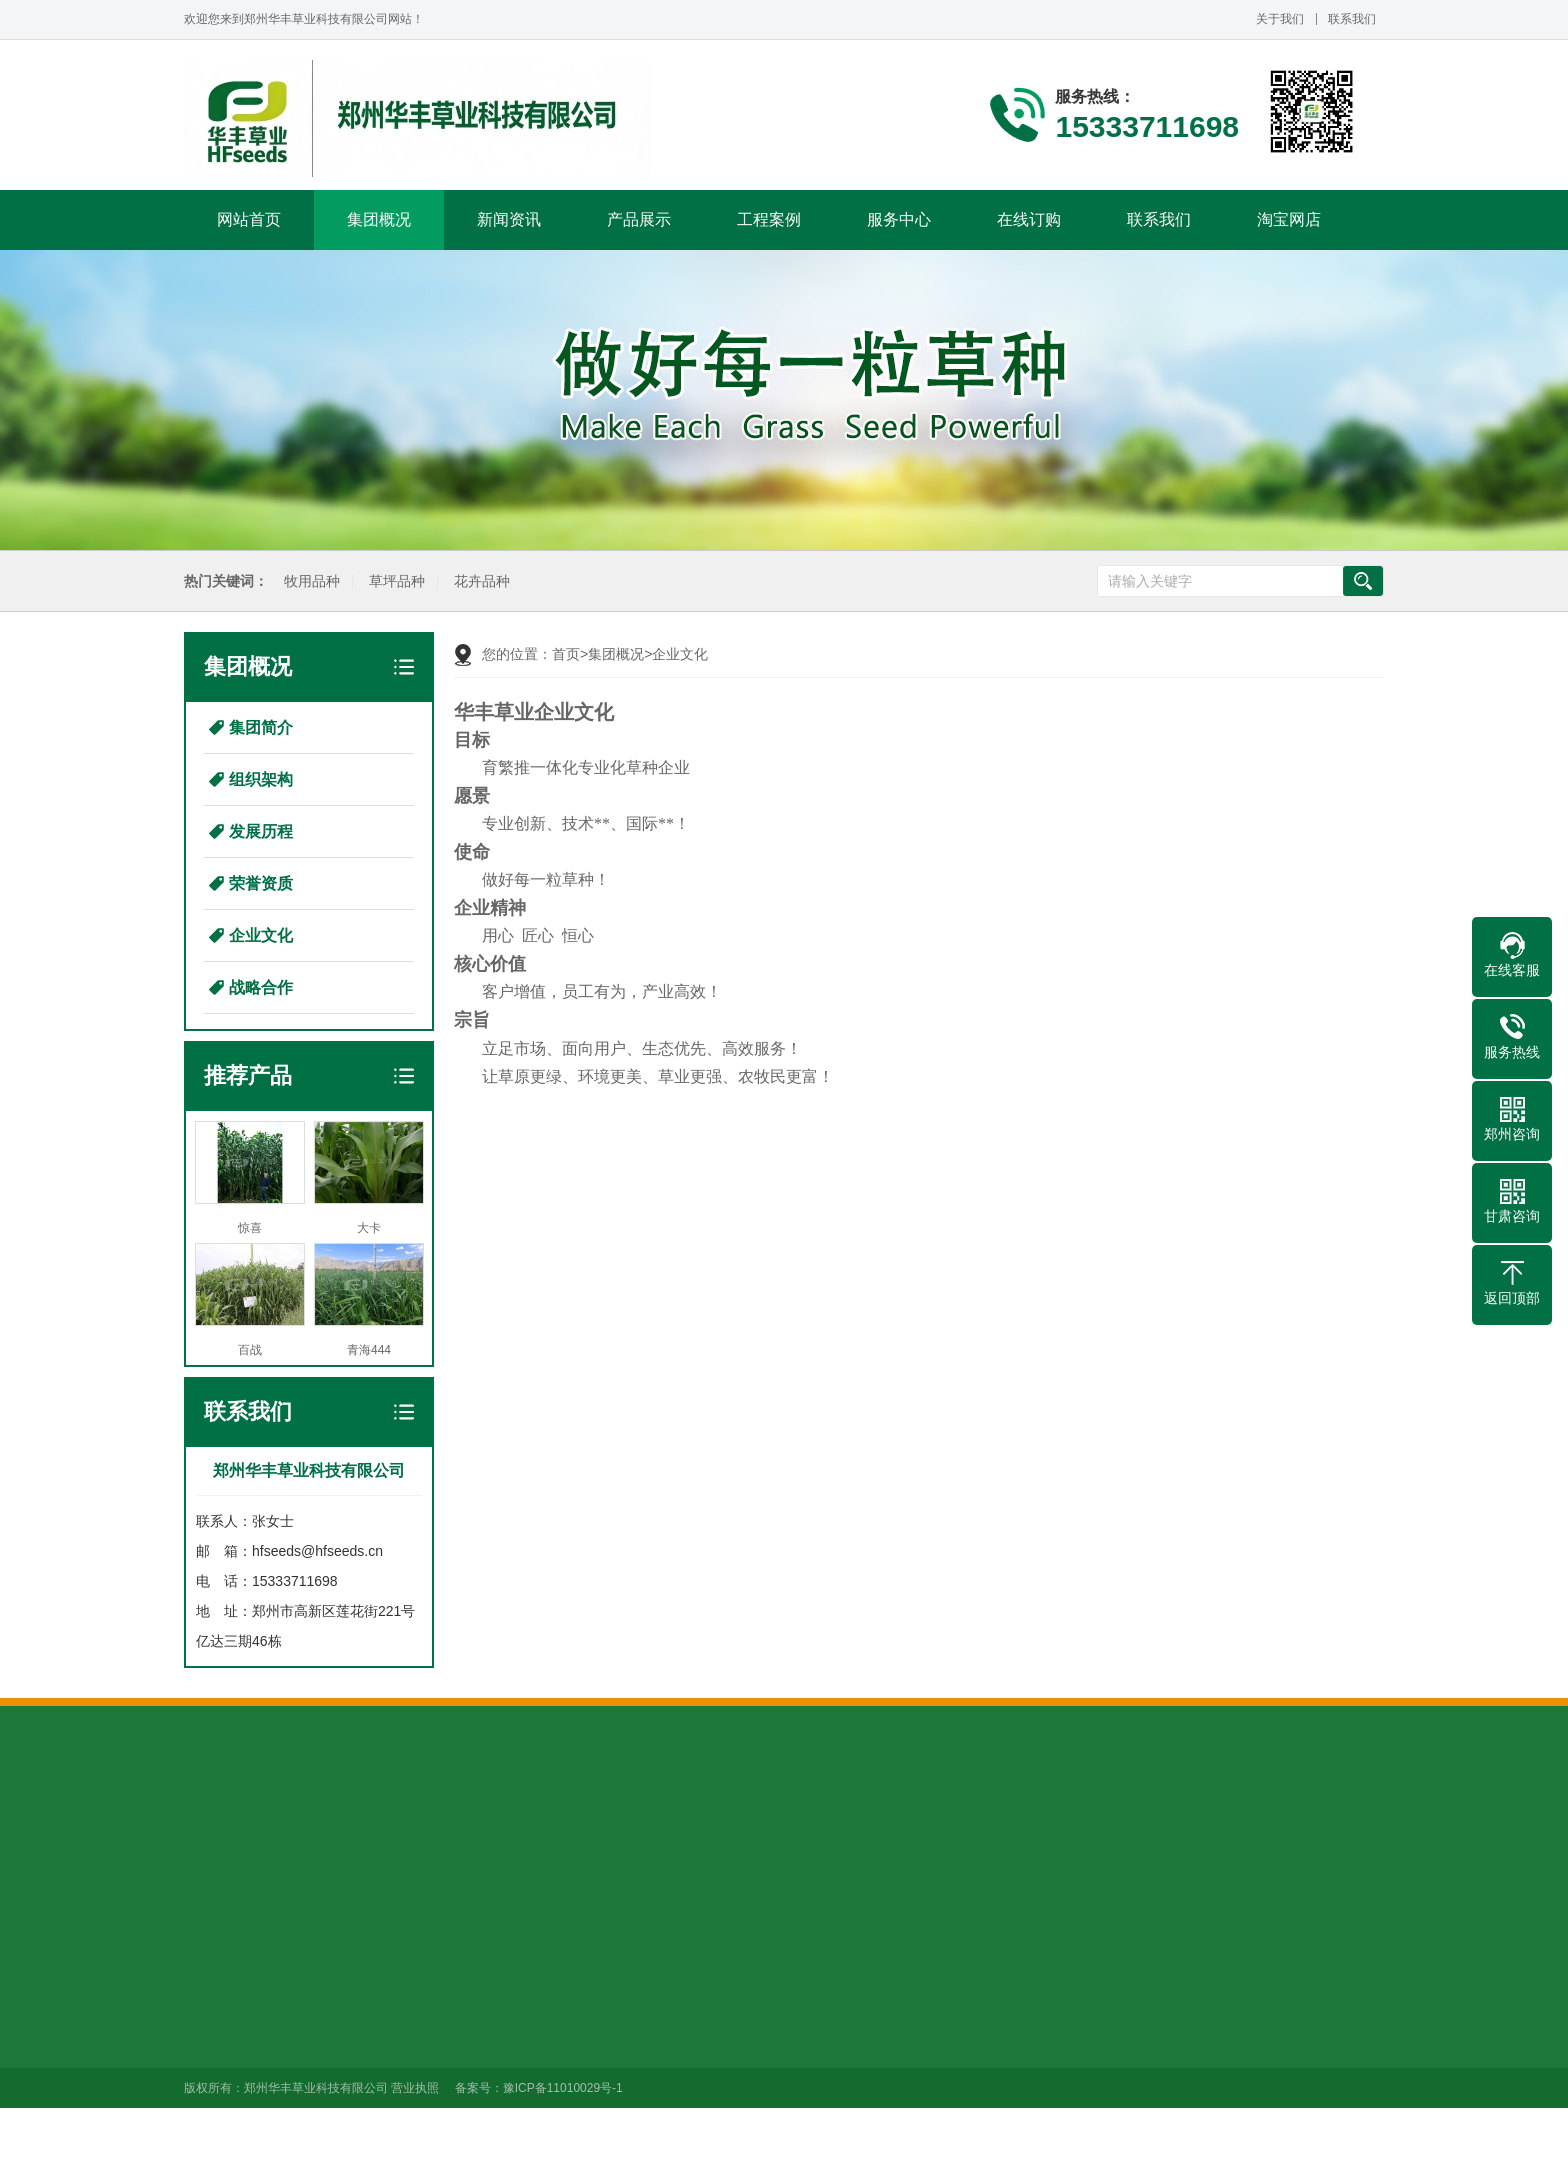  Describe the element at coordinates (769, 219) in the screenshot. I see `工程案例` at that location.